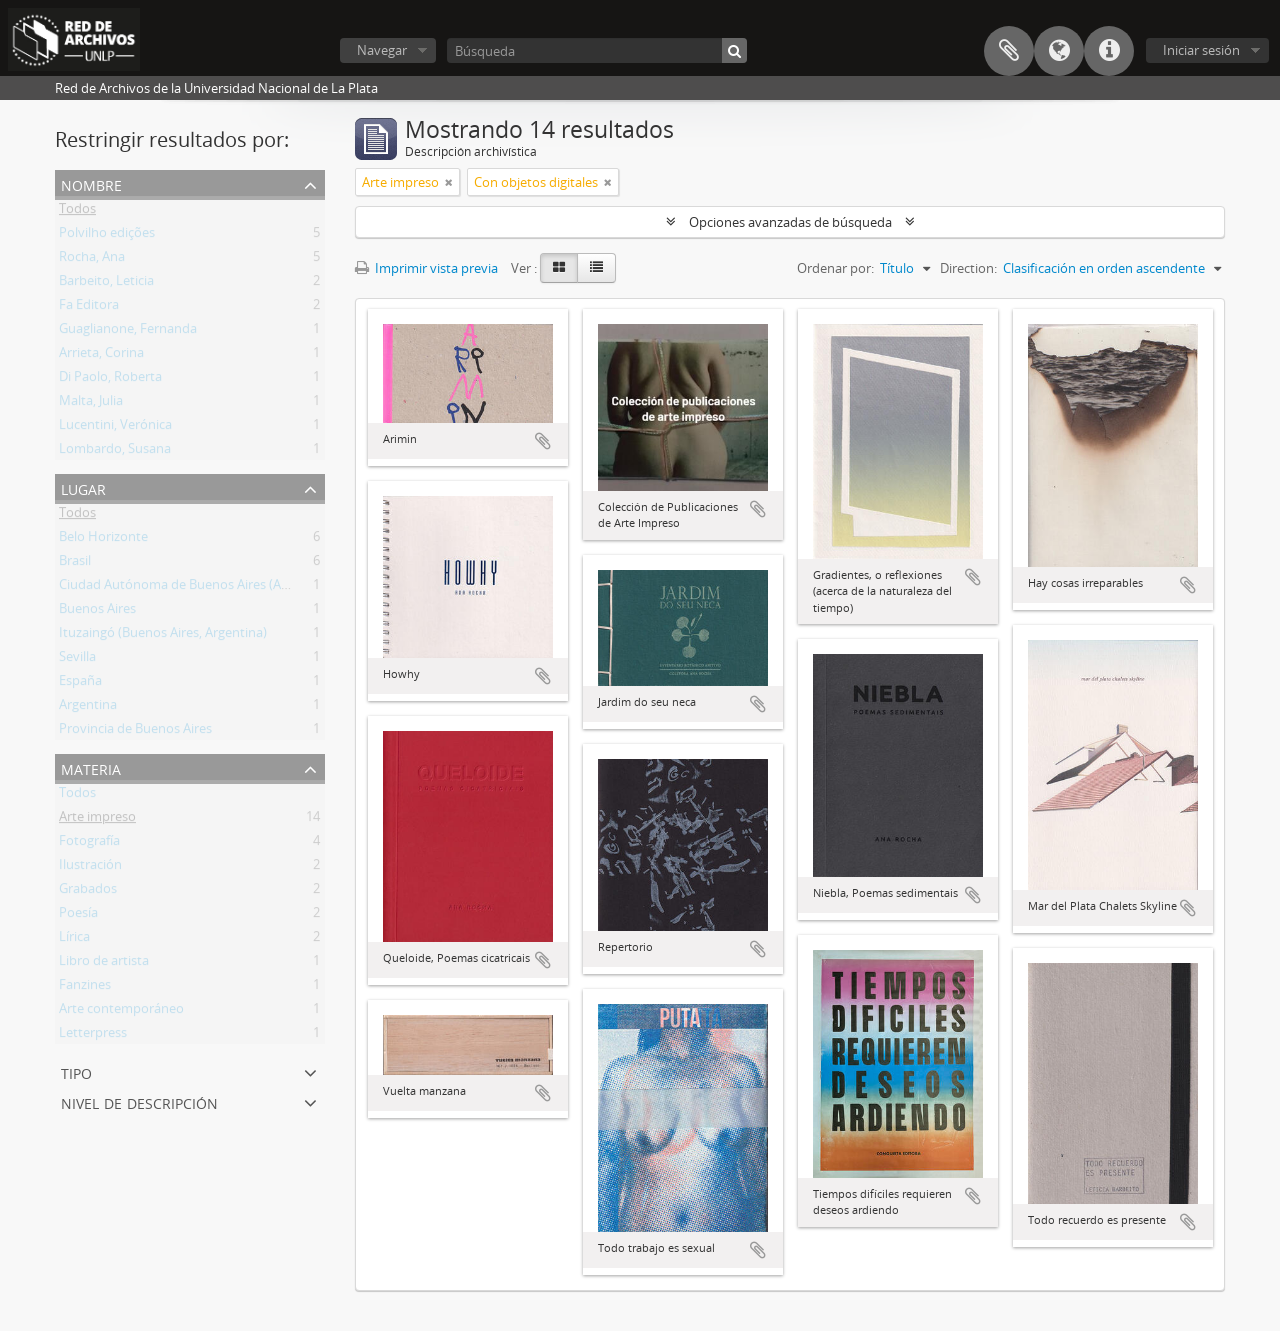 This screenshot has width=1280, height=1331. What do you see at coordinates (128, 332) in the screenshot?
I see `Guaglianone, Fernanda` at bounding box center [128, 332].